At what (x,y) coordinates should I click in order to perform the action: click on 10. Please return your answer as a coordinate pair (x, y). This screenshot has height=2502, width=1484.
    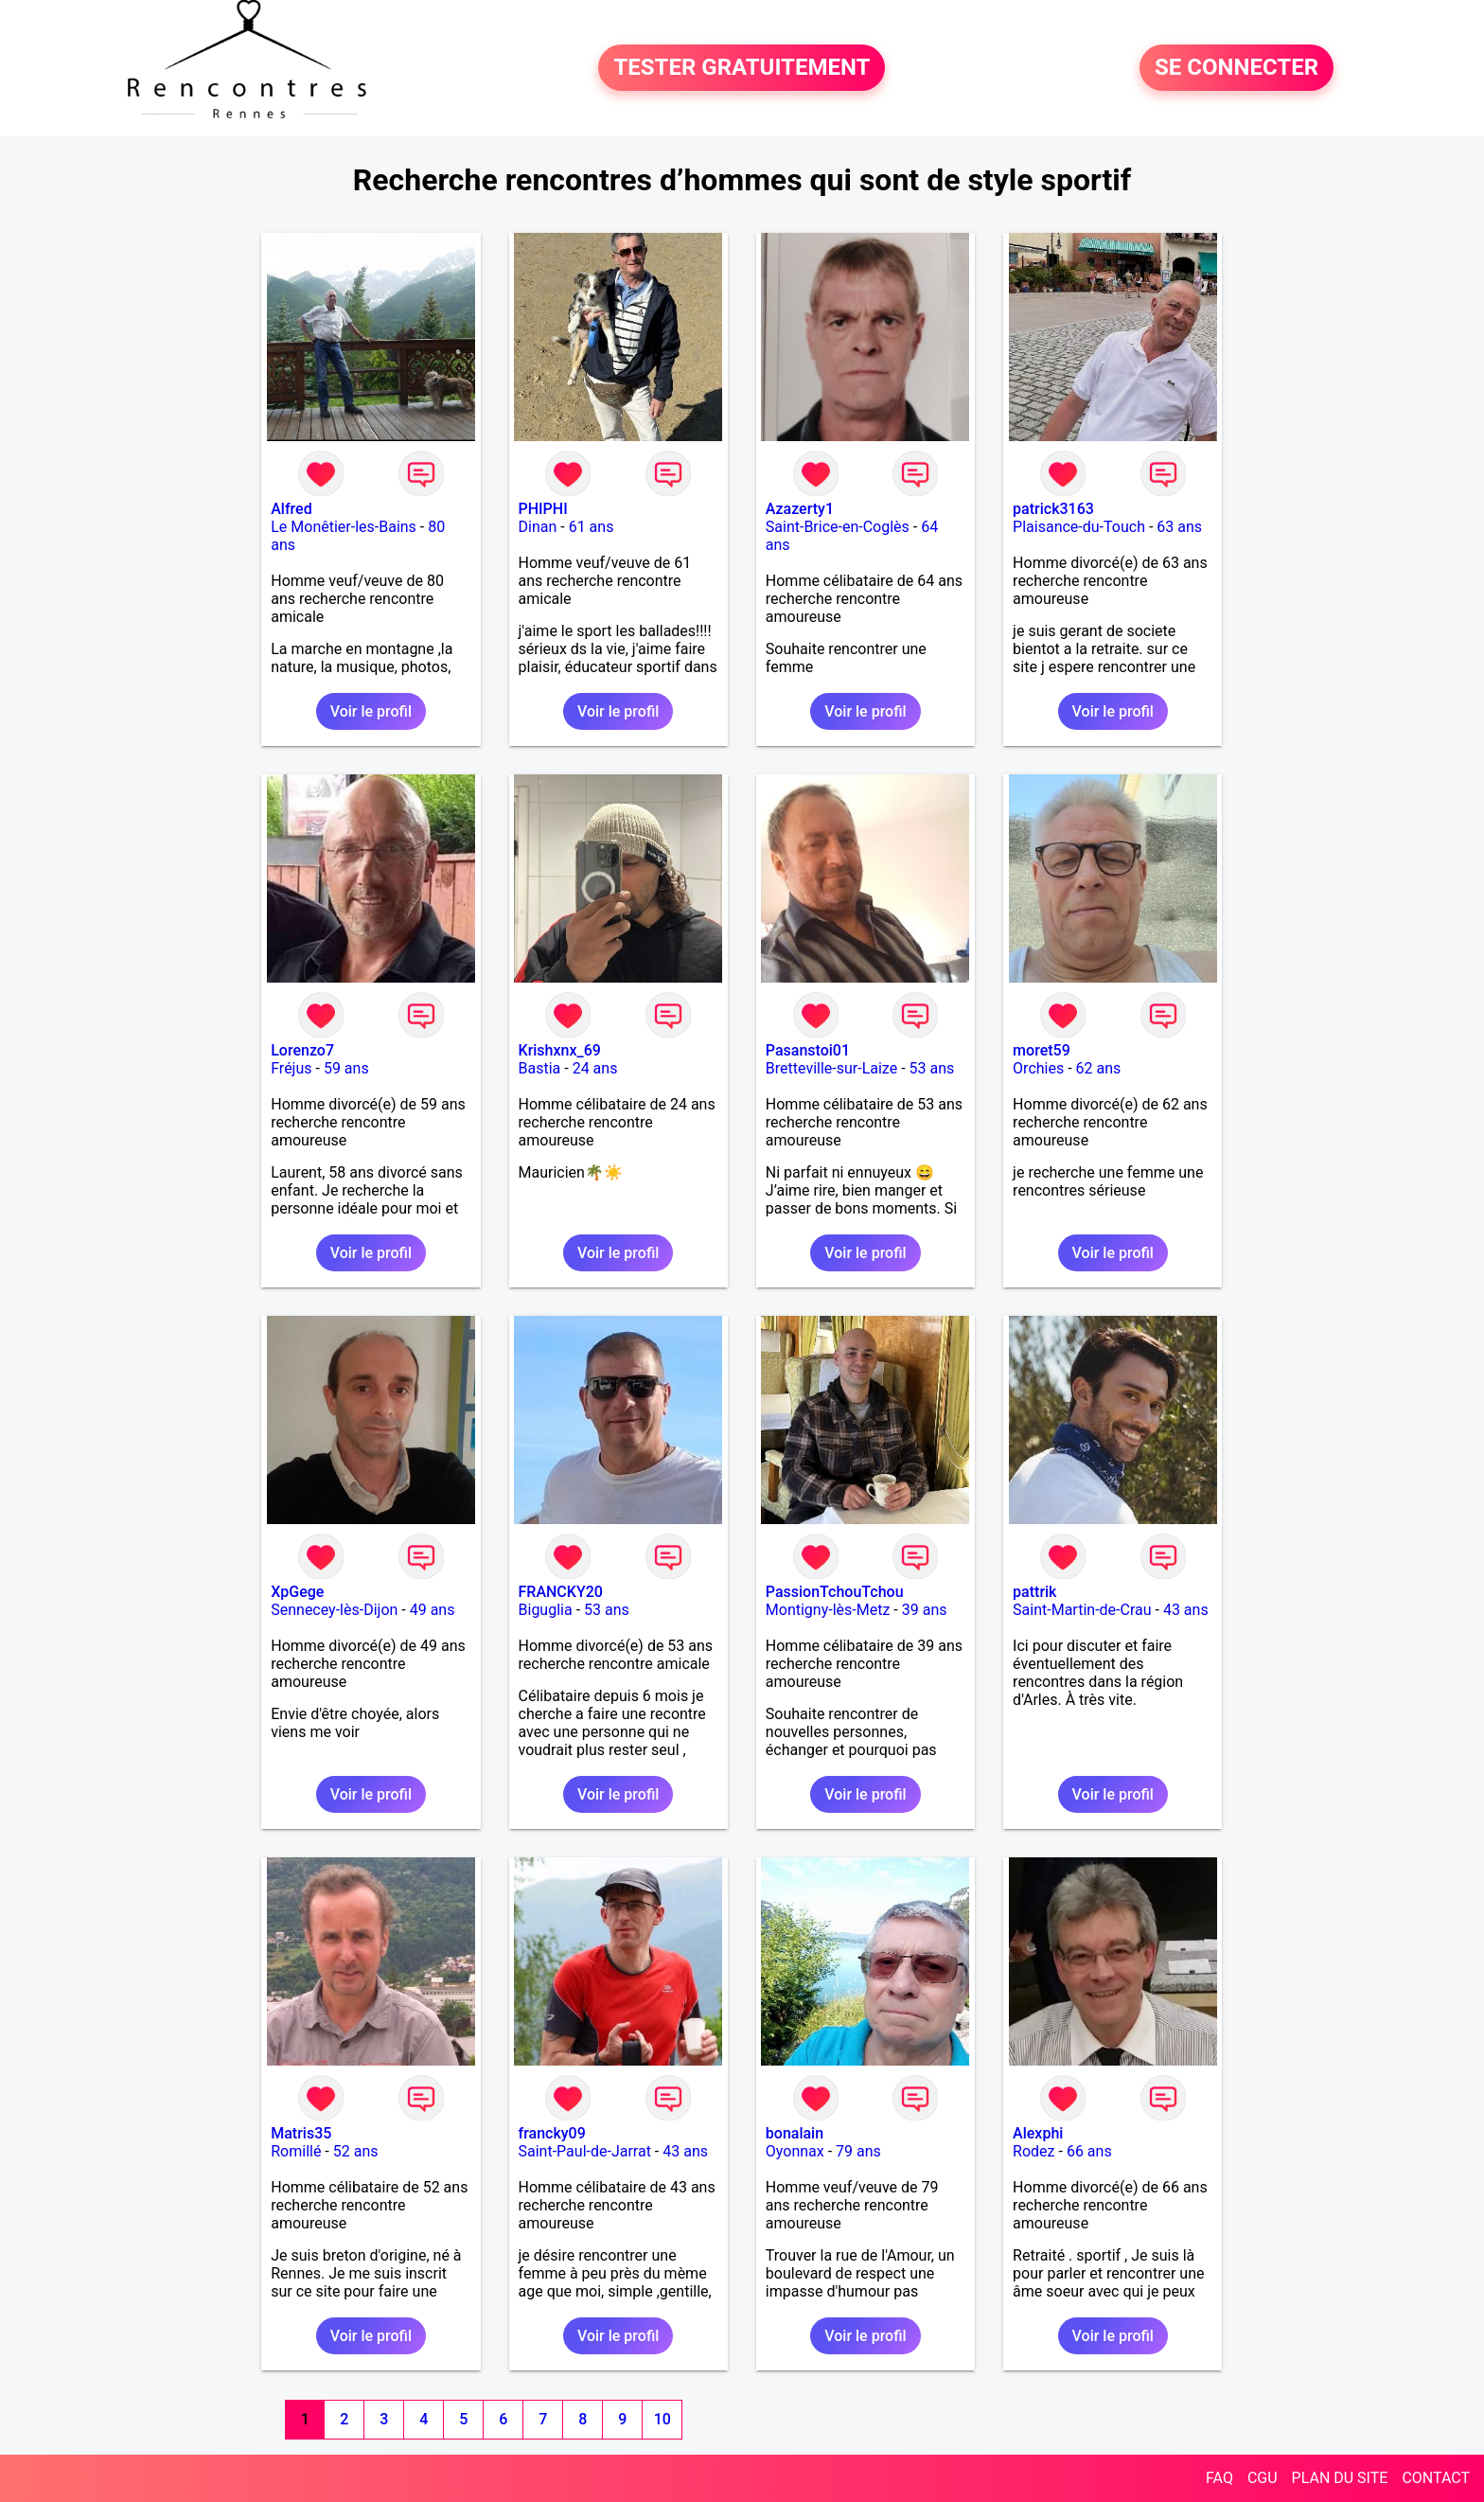
    Looking at the image, I should click on (662, 2419).